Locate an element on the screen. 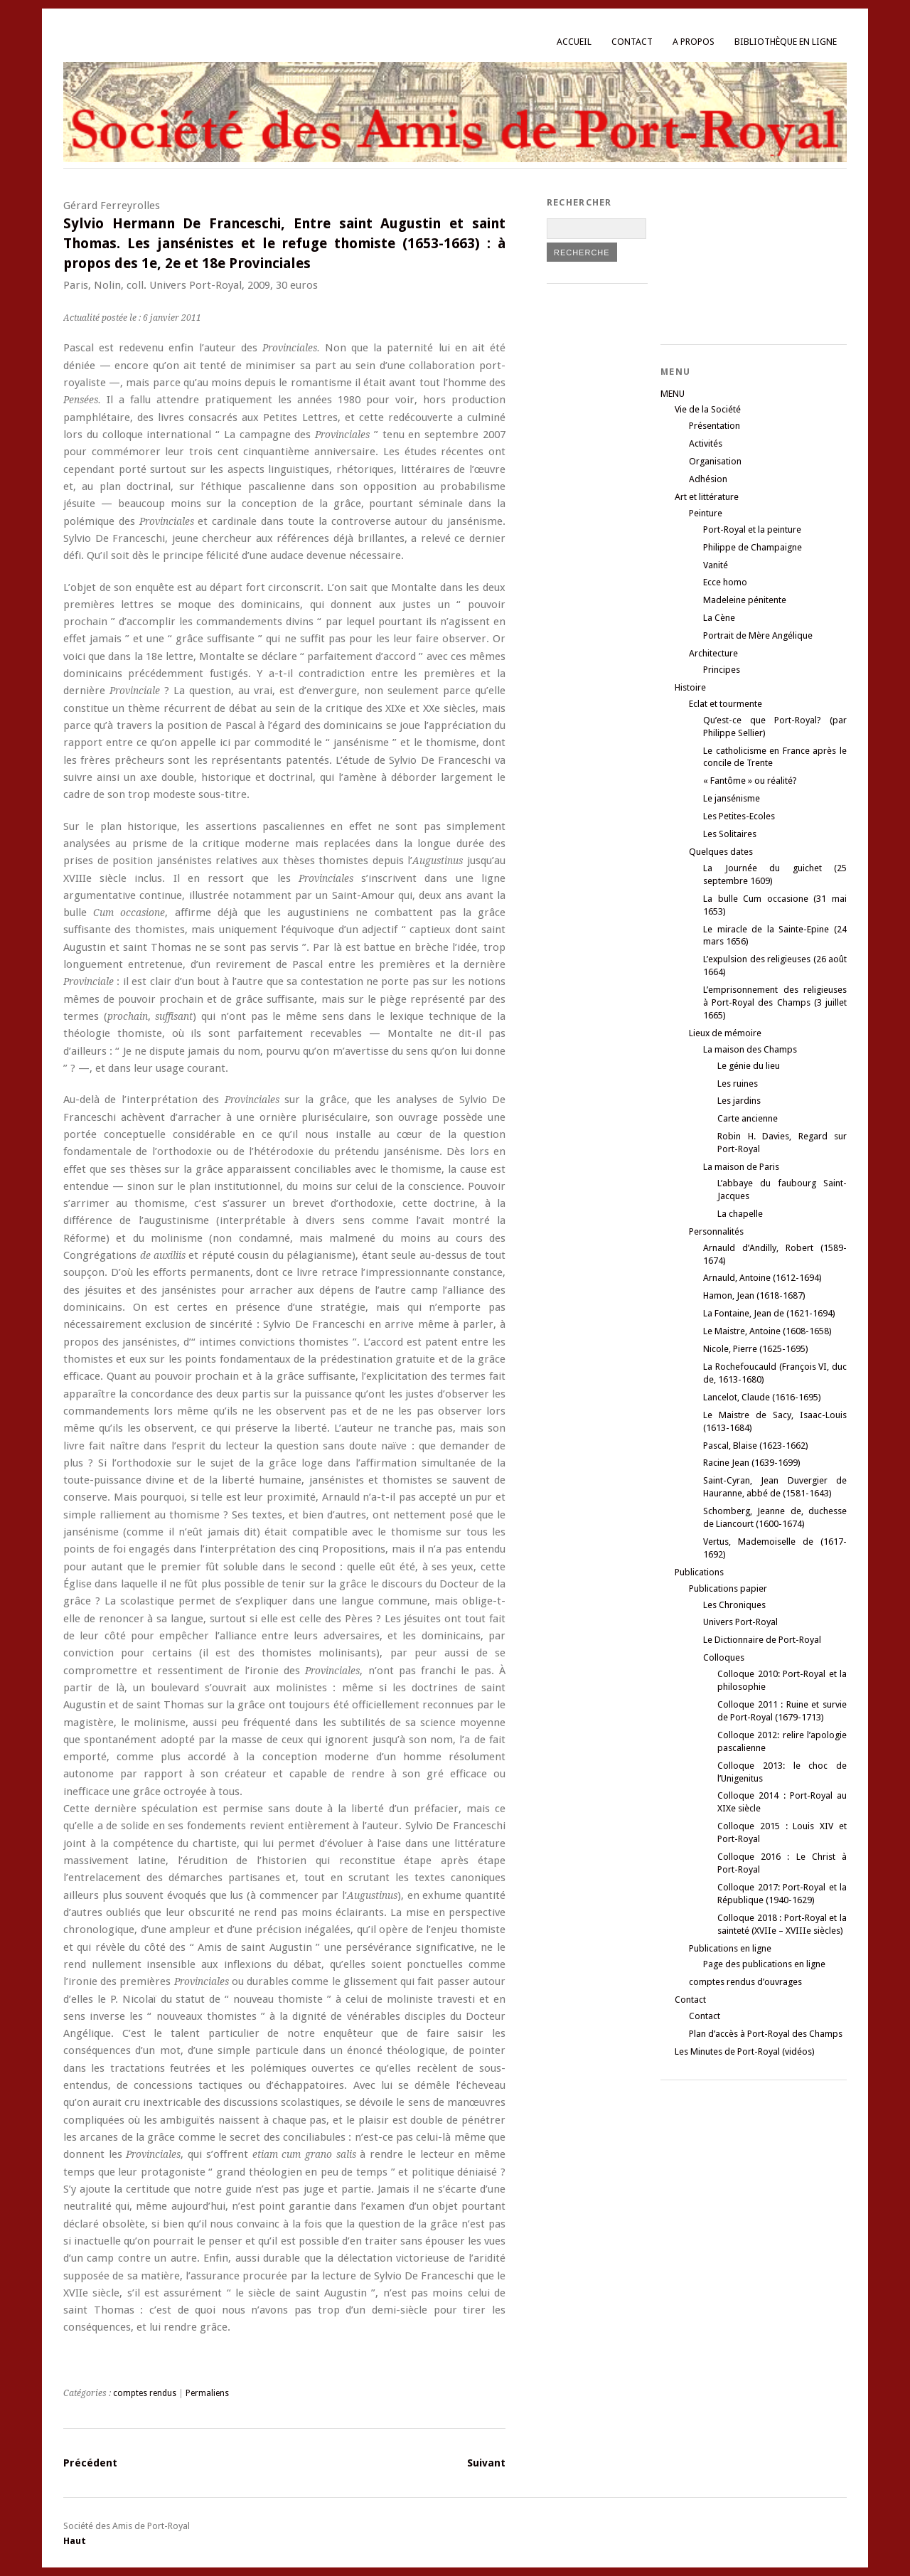 Image resolution: width=910 pixels, height=2576 pixels. Architecture is located at coordinates (713, 653).